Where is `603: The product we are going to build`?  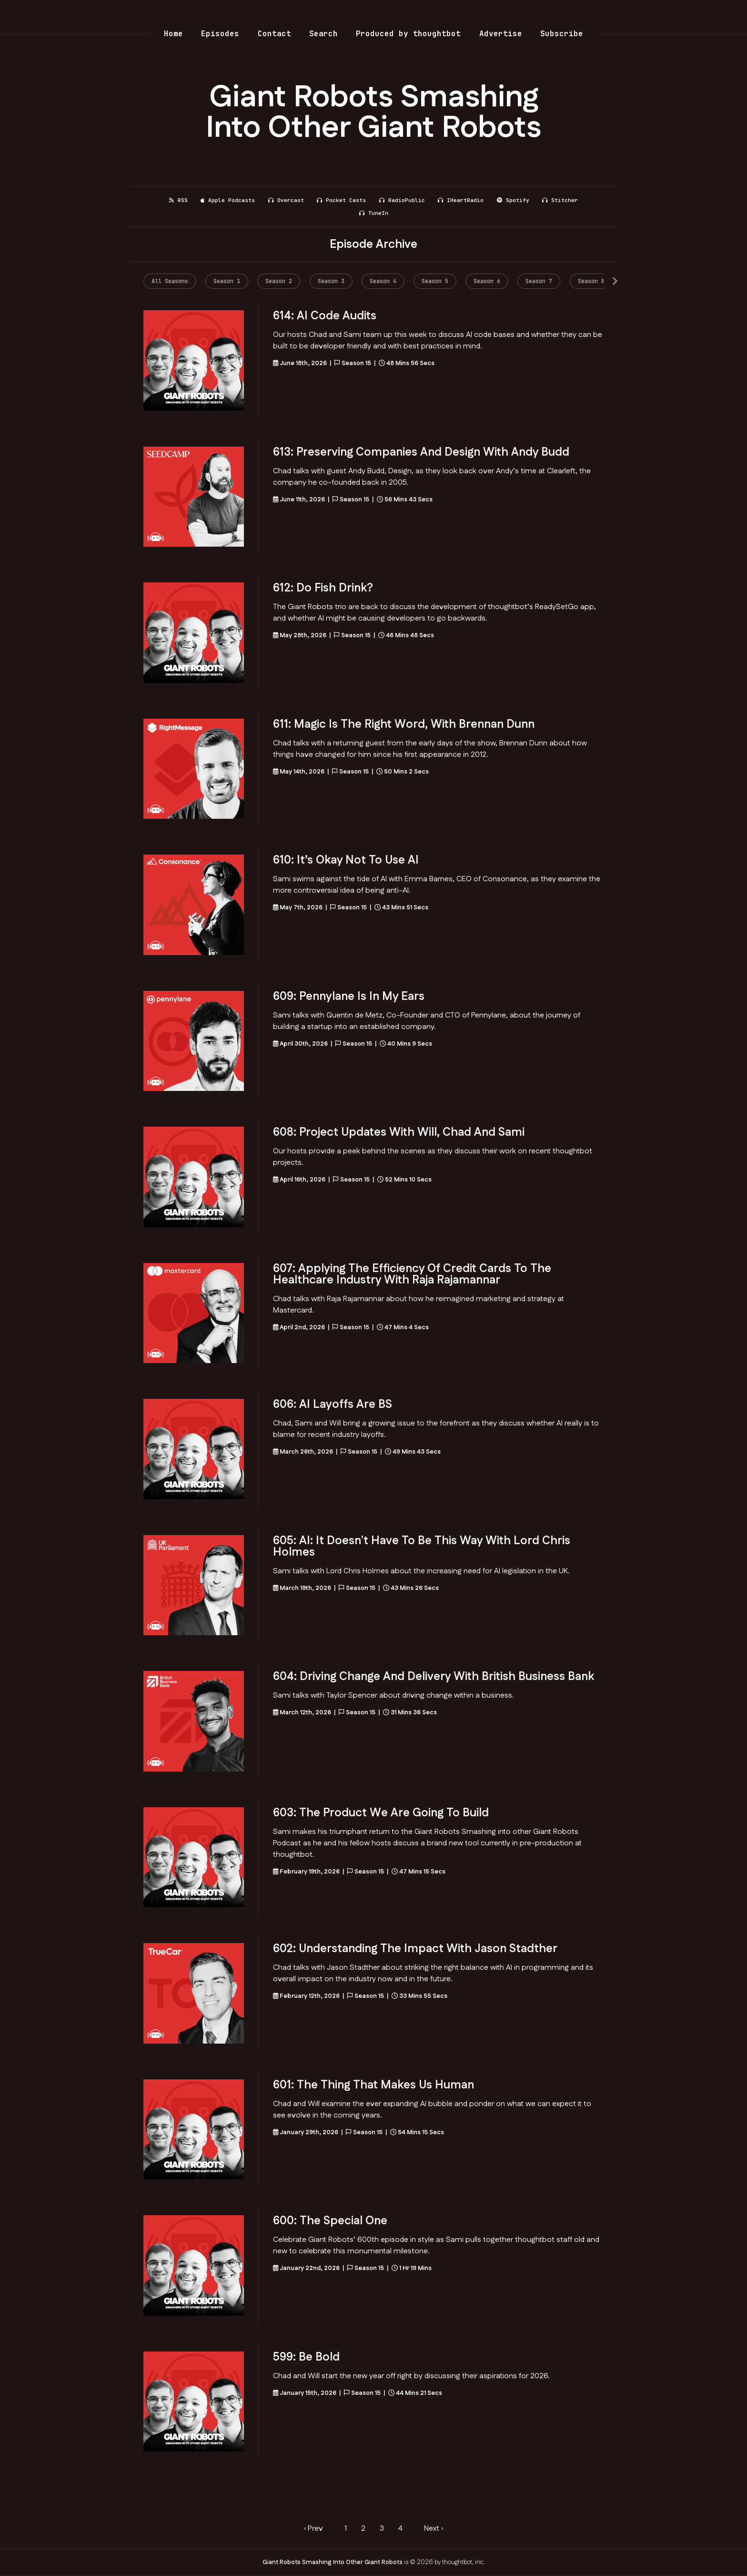
603: The product we are going to build is located at coordinates (381, 1813).